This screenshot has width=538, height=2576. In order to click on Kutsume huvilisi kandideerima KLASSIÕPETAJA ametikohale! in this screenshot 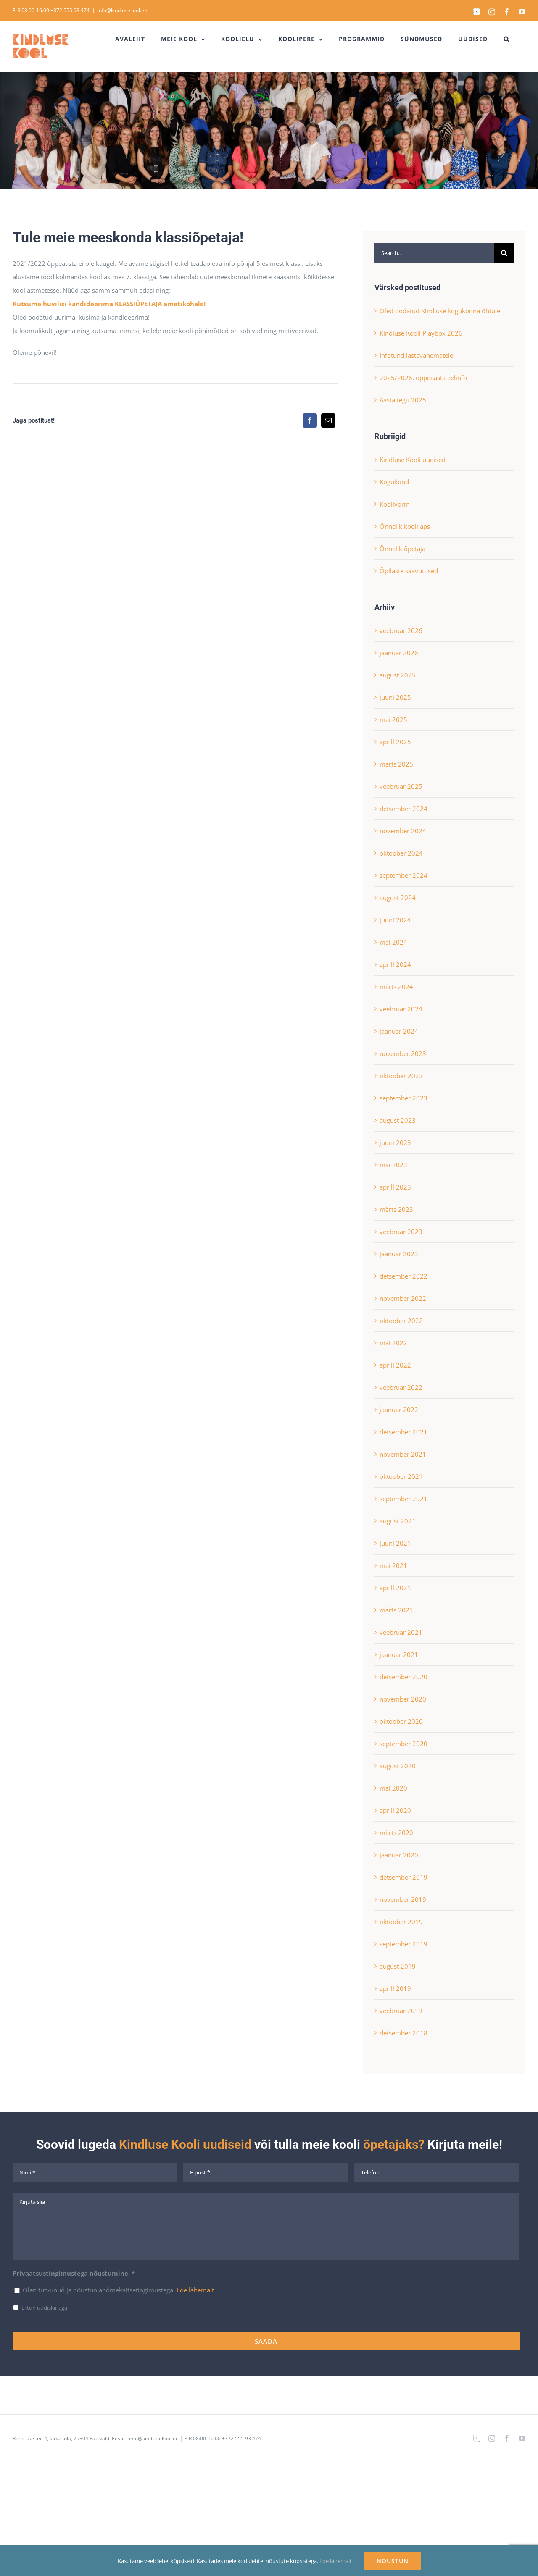, I will do `click(109, 303)`.